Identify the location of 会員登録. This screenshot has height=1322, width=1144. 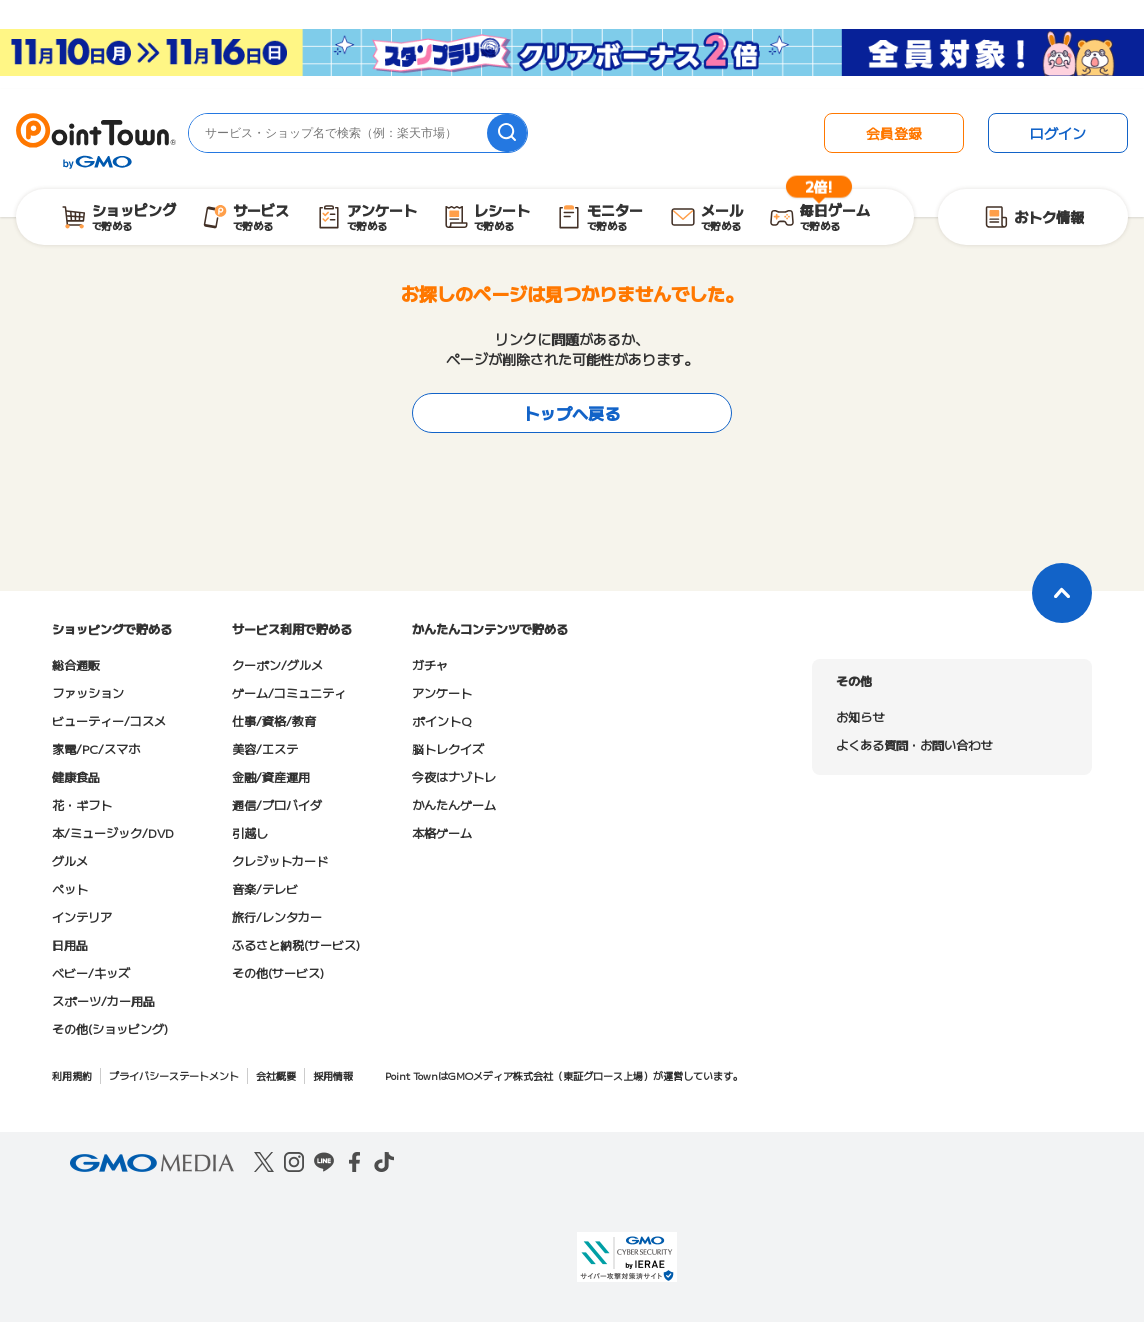
(894, 133).